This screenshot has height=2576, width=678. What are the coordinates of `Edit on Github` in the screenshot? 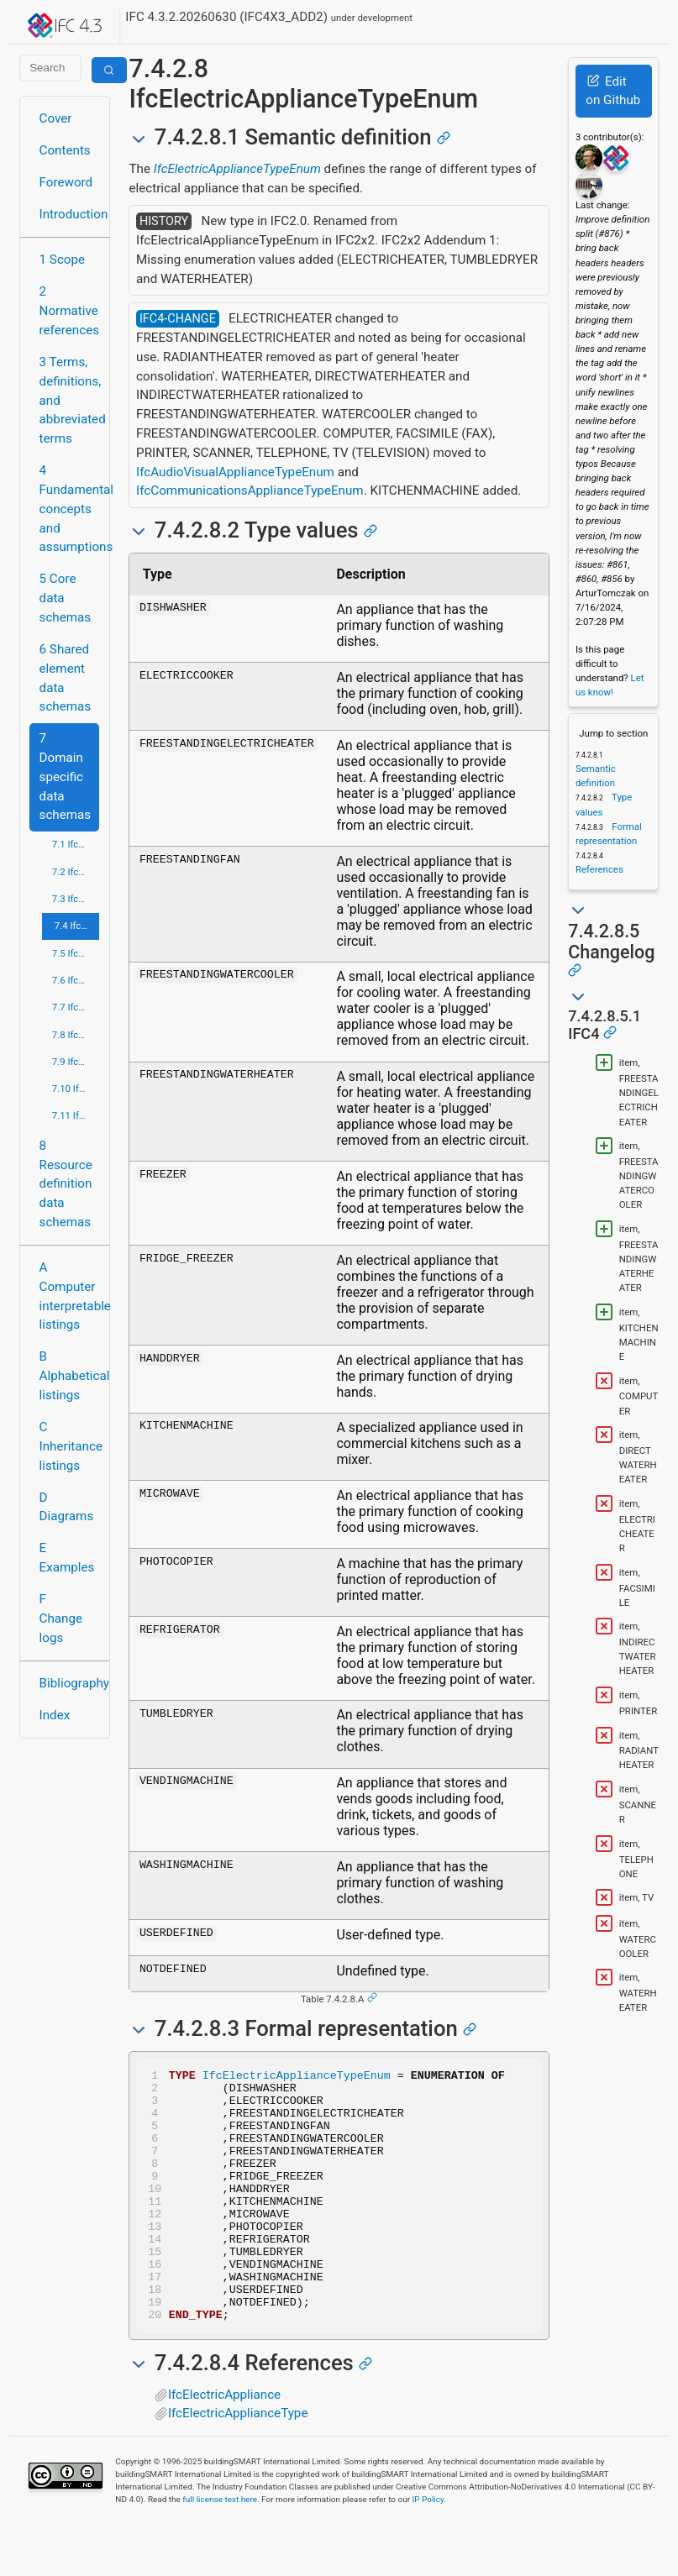 It's located at (613, 91).